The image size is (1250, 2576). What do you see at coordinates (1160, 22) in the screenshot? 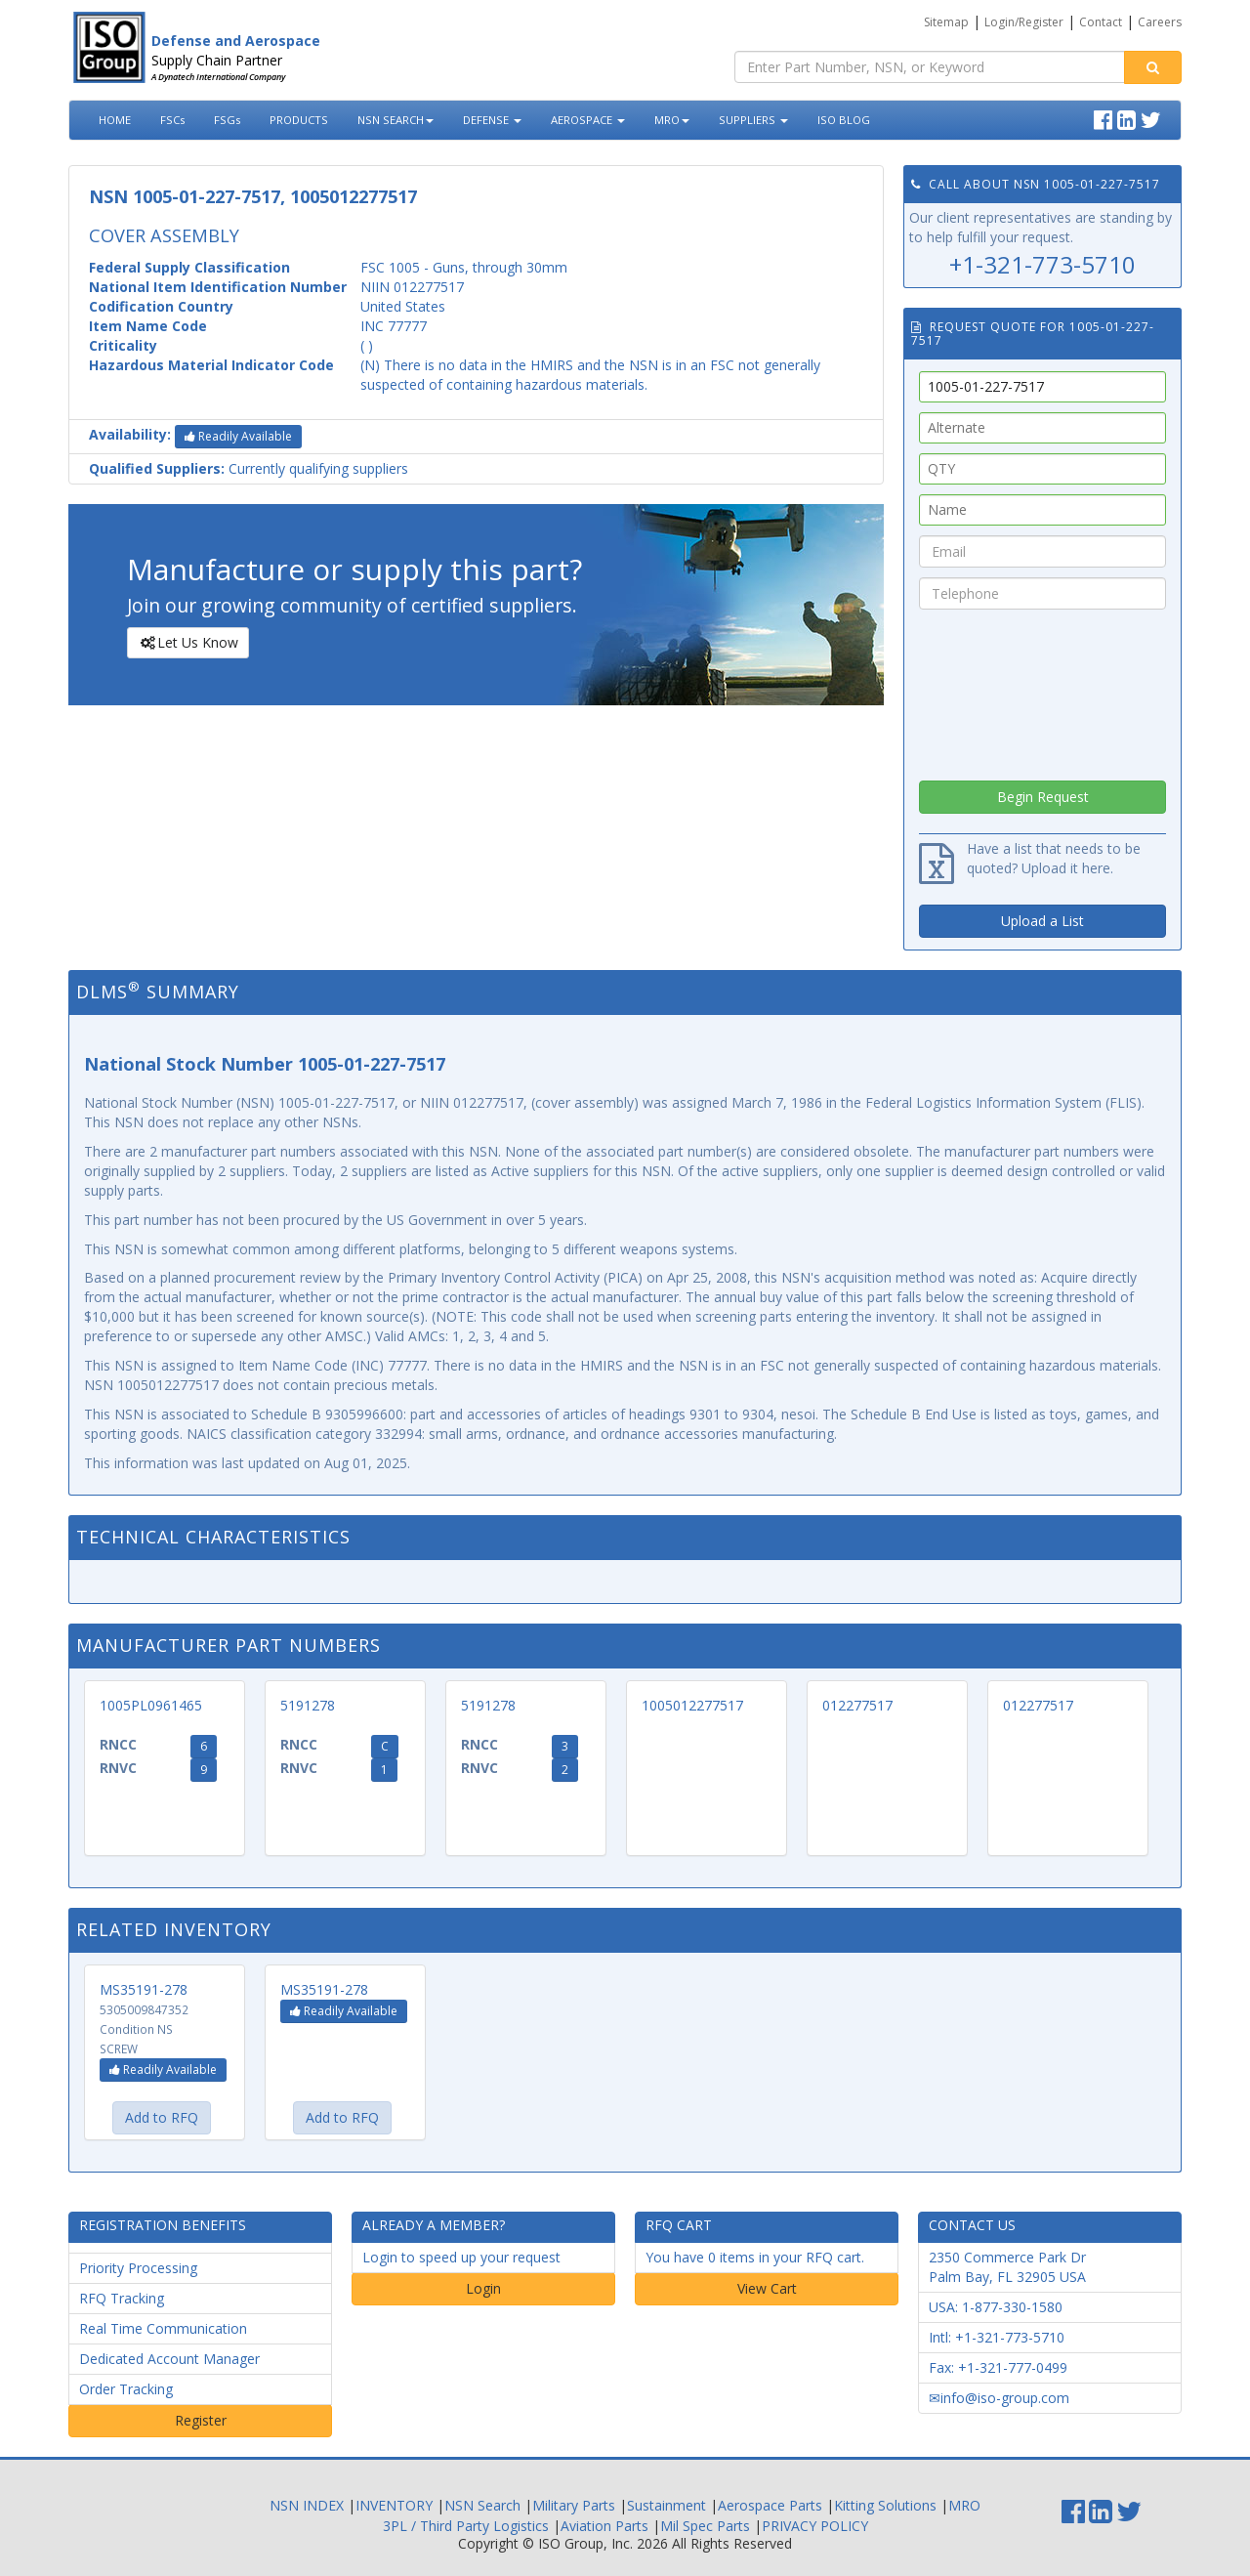
I see `Careers` at bounding box center [1160, 22].